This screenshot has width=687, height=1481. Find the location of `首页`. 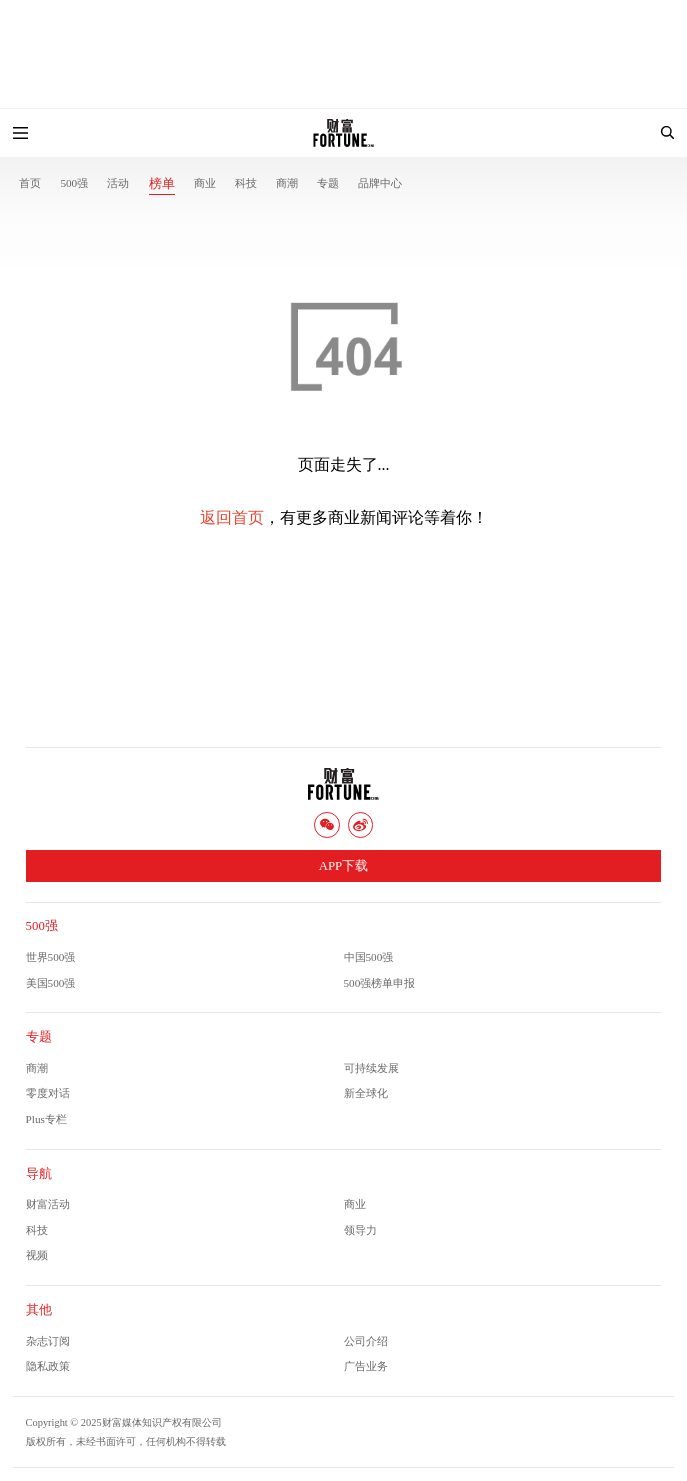

首页 is located at coordinates (30, 183).